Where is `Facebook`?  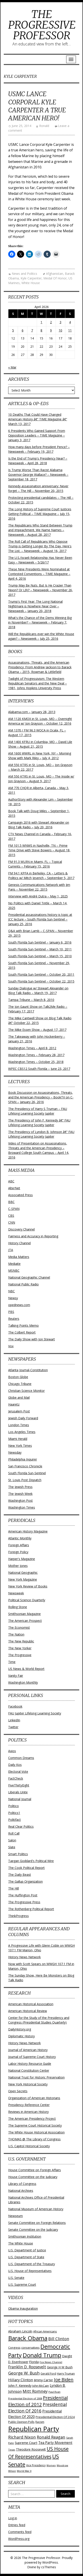 Facebook is located at coordinates (15, 1706).